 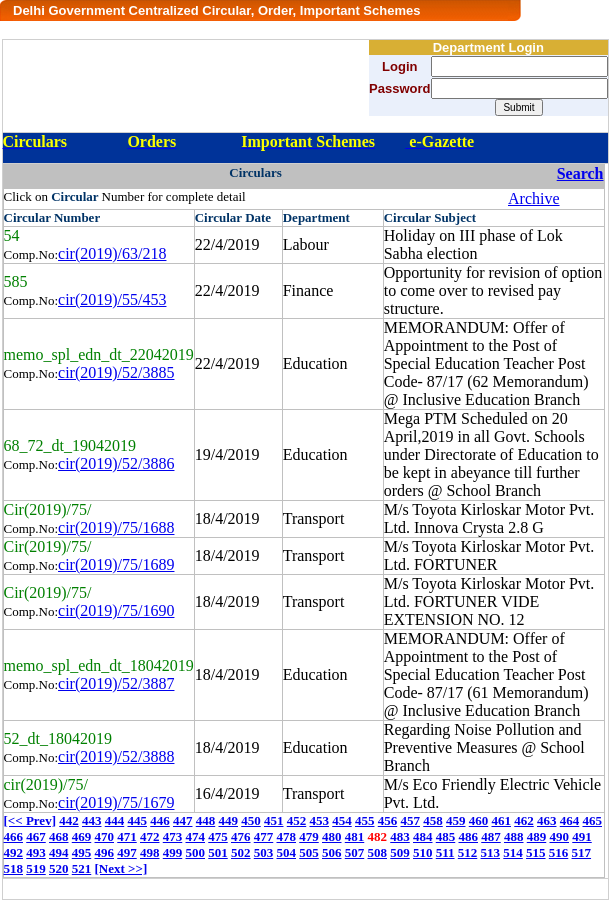 I want to click on cir(2019)/75/1679, so click(x=116, y=802).